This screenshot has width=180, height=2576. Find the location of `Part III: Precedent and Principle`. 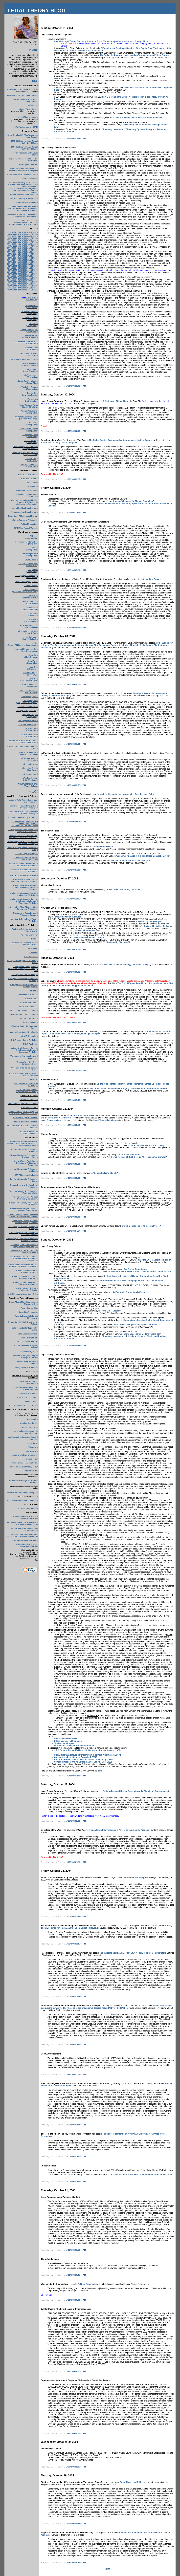

Part III: Precedent and Principle is located at coordinates (24, 198).